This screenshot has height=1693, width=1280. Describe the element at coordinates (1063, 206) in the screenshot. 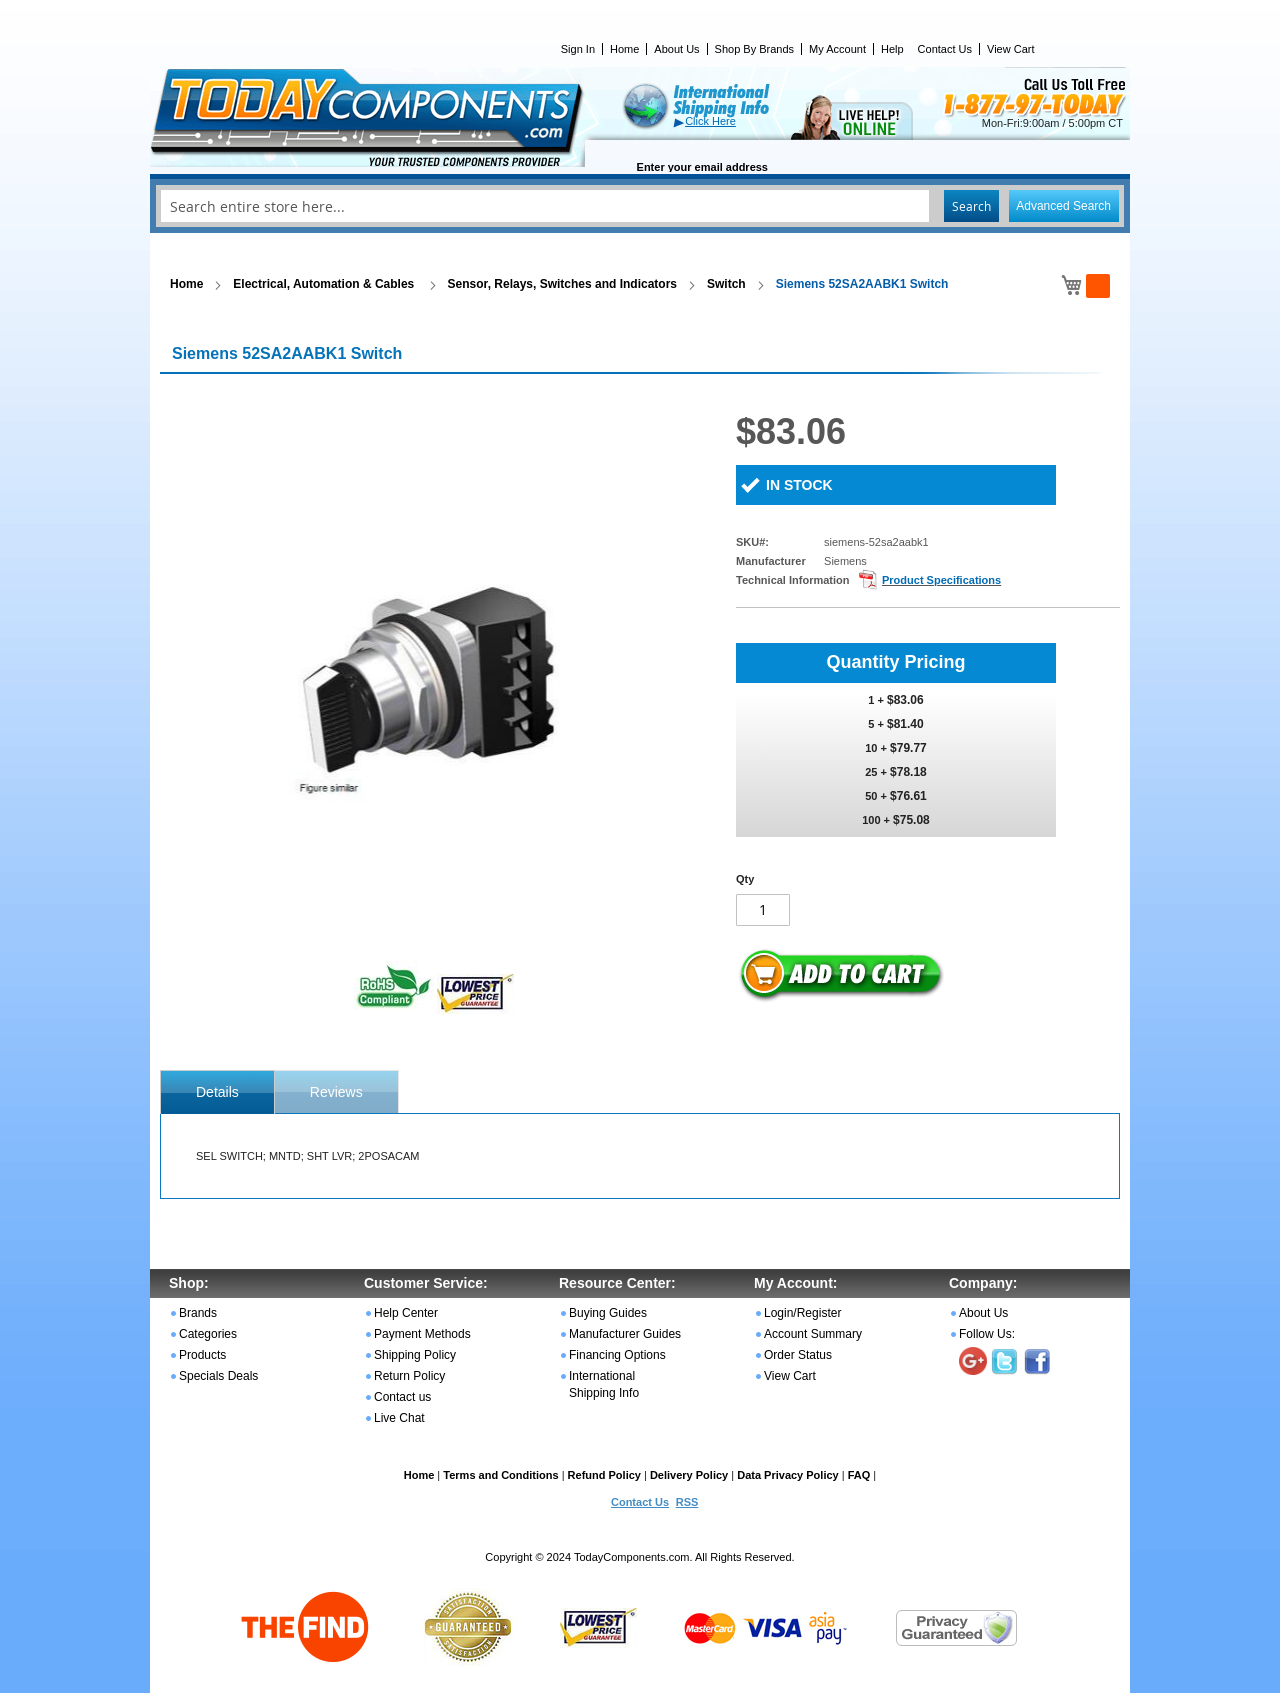

I see `Advanced Search` at that location.